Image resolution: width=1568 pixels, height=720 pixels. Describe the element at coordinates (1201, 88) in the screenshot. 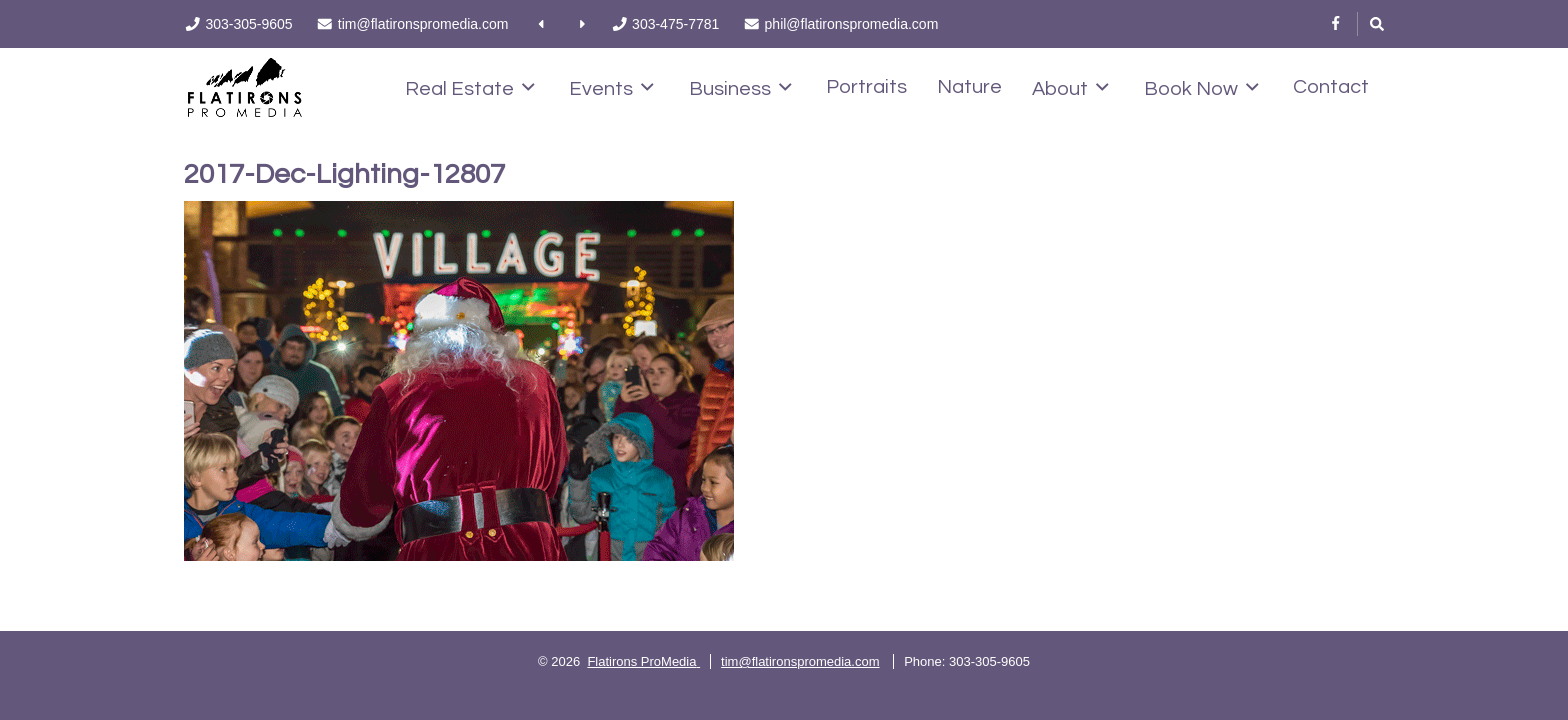

I see `Book Now` at that location.